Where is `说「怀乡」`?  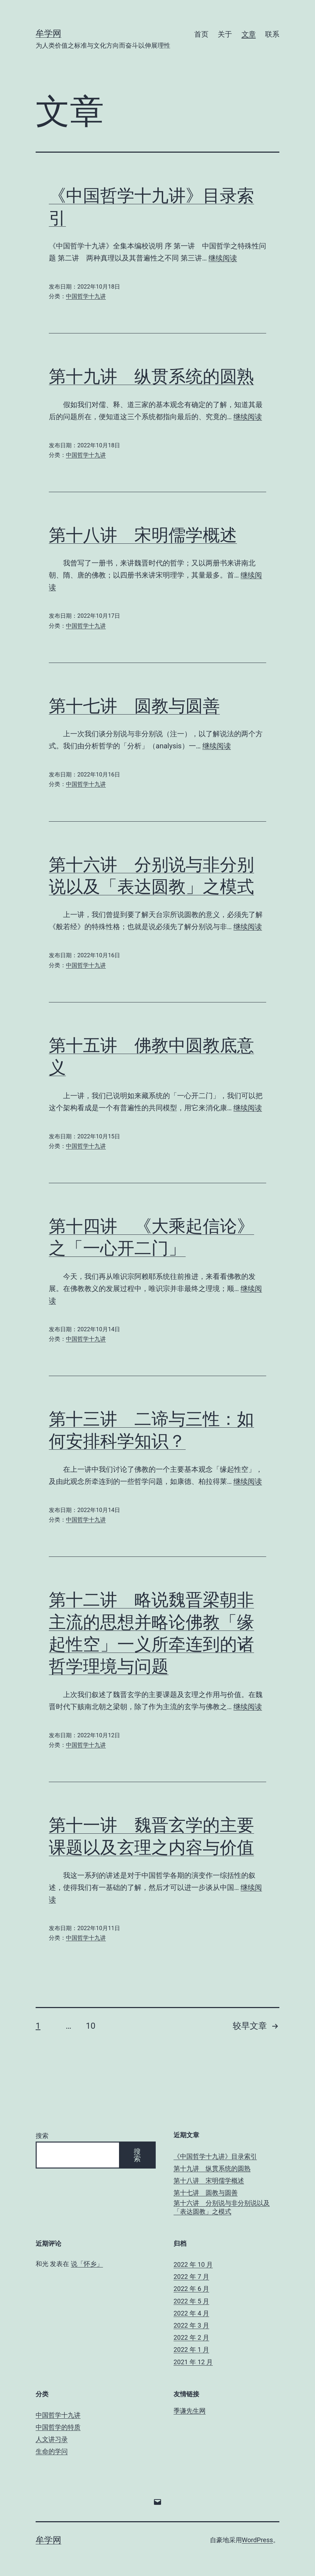
说「怀乡」 is located at coordinates (87, 2263).